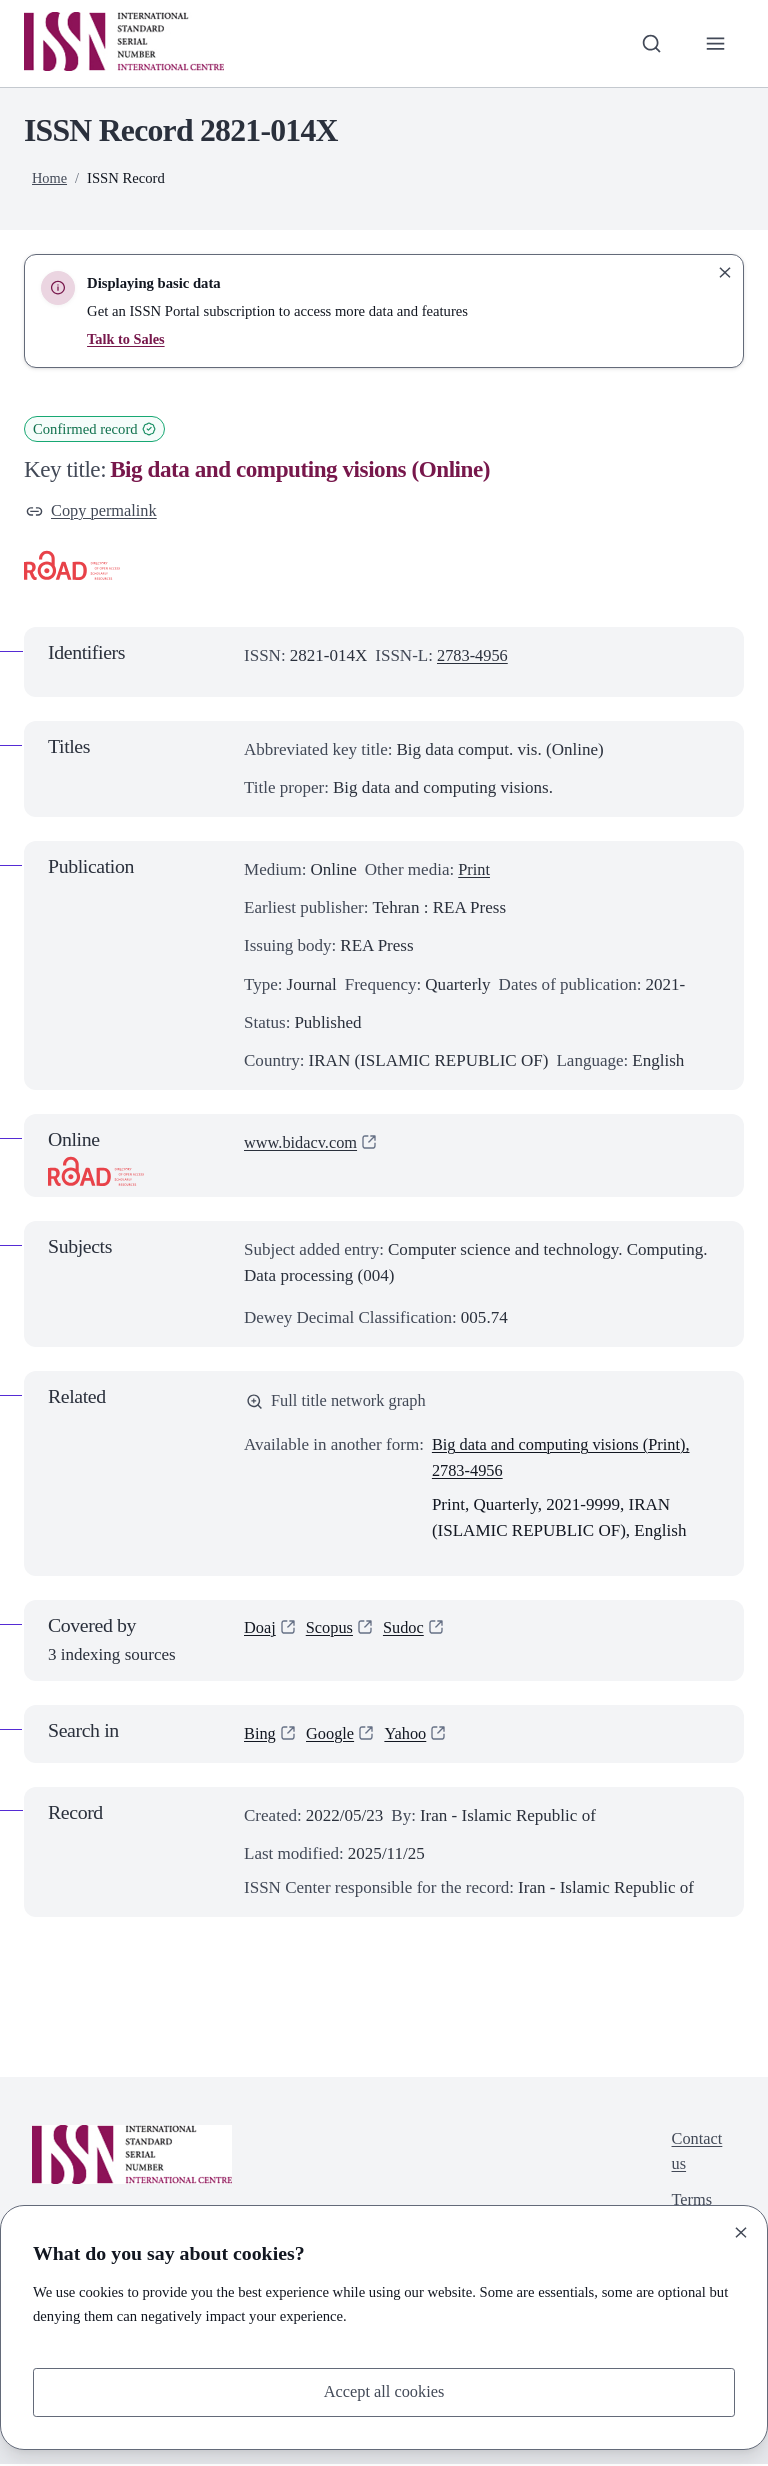 This screenshot has height=2466, width=768. I want to click on Doaj, so click(260, 1631).